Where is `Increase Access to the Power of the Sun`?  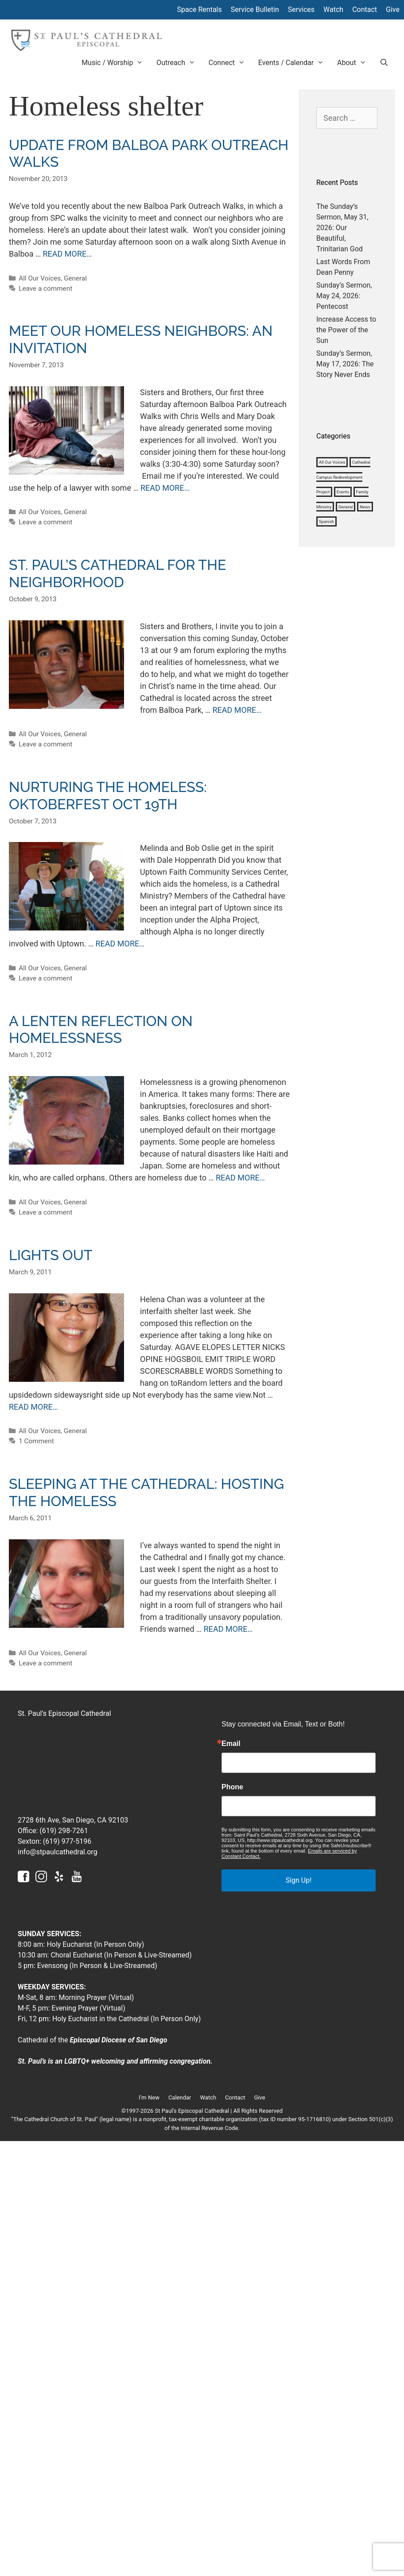
Increase Access to the Power of the Sun is located at coordinates (346, 330).